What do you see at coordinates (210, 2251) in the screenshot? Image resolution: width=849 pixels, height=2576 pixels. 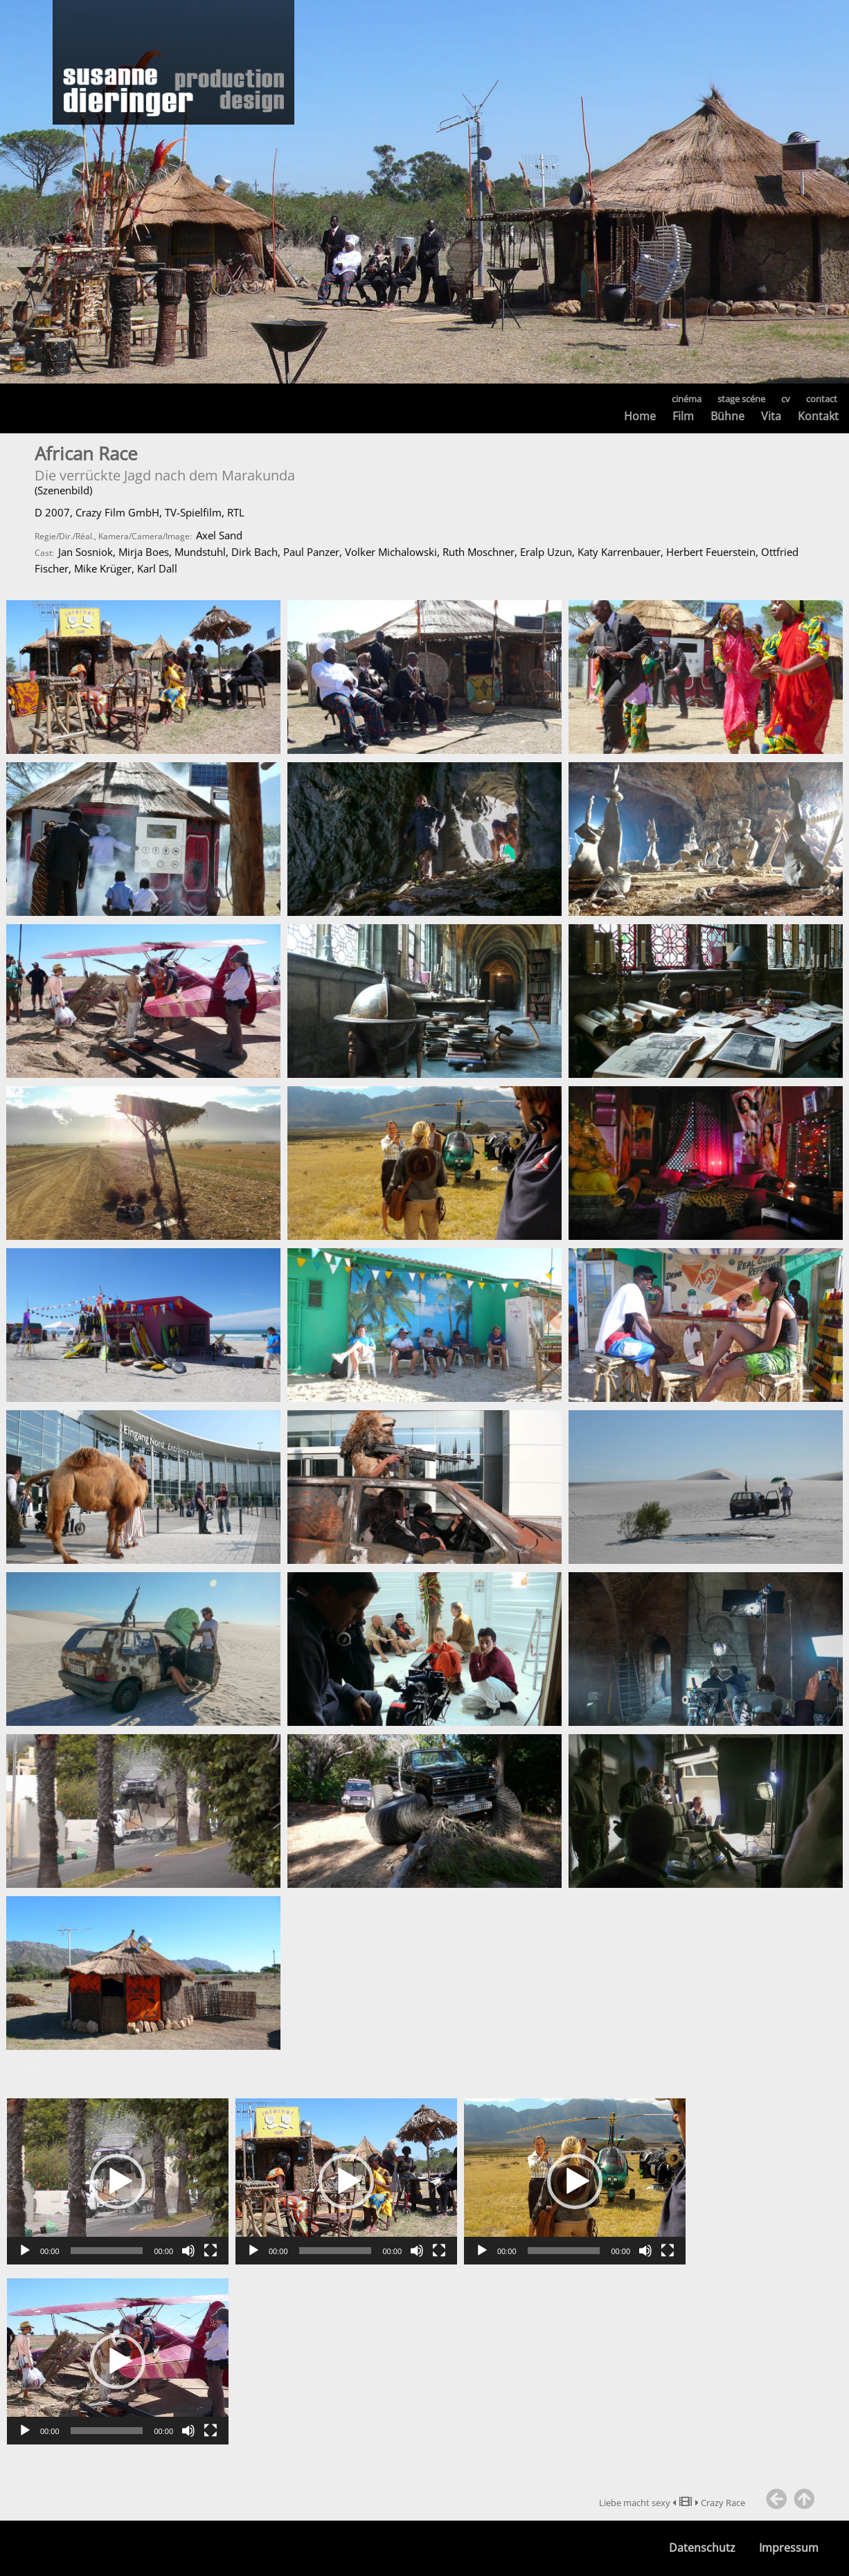 I see `[Vollbild]` at bounding box center [210, 2251].